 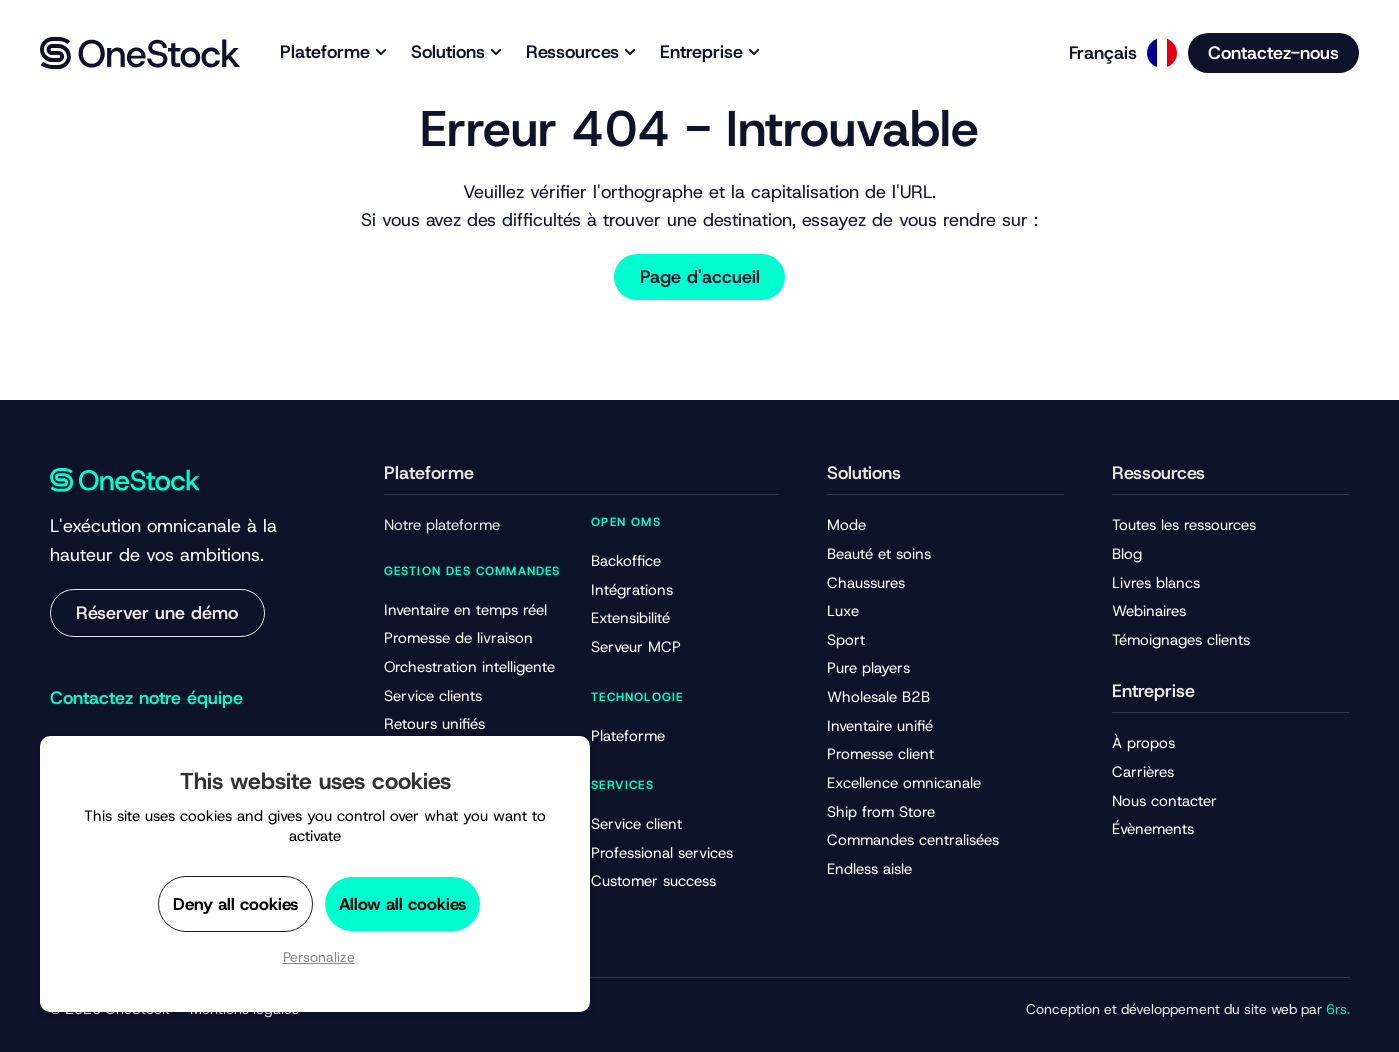 I want to click on Backoffice, so click(x=626, y=561).